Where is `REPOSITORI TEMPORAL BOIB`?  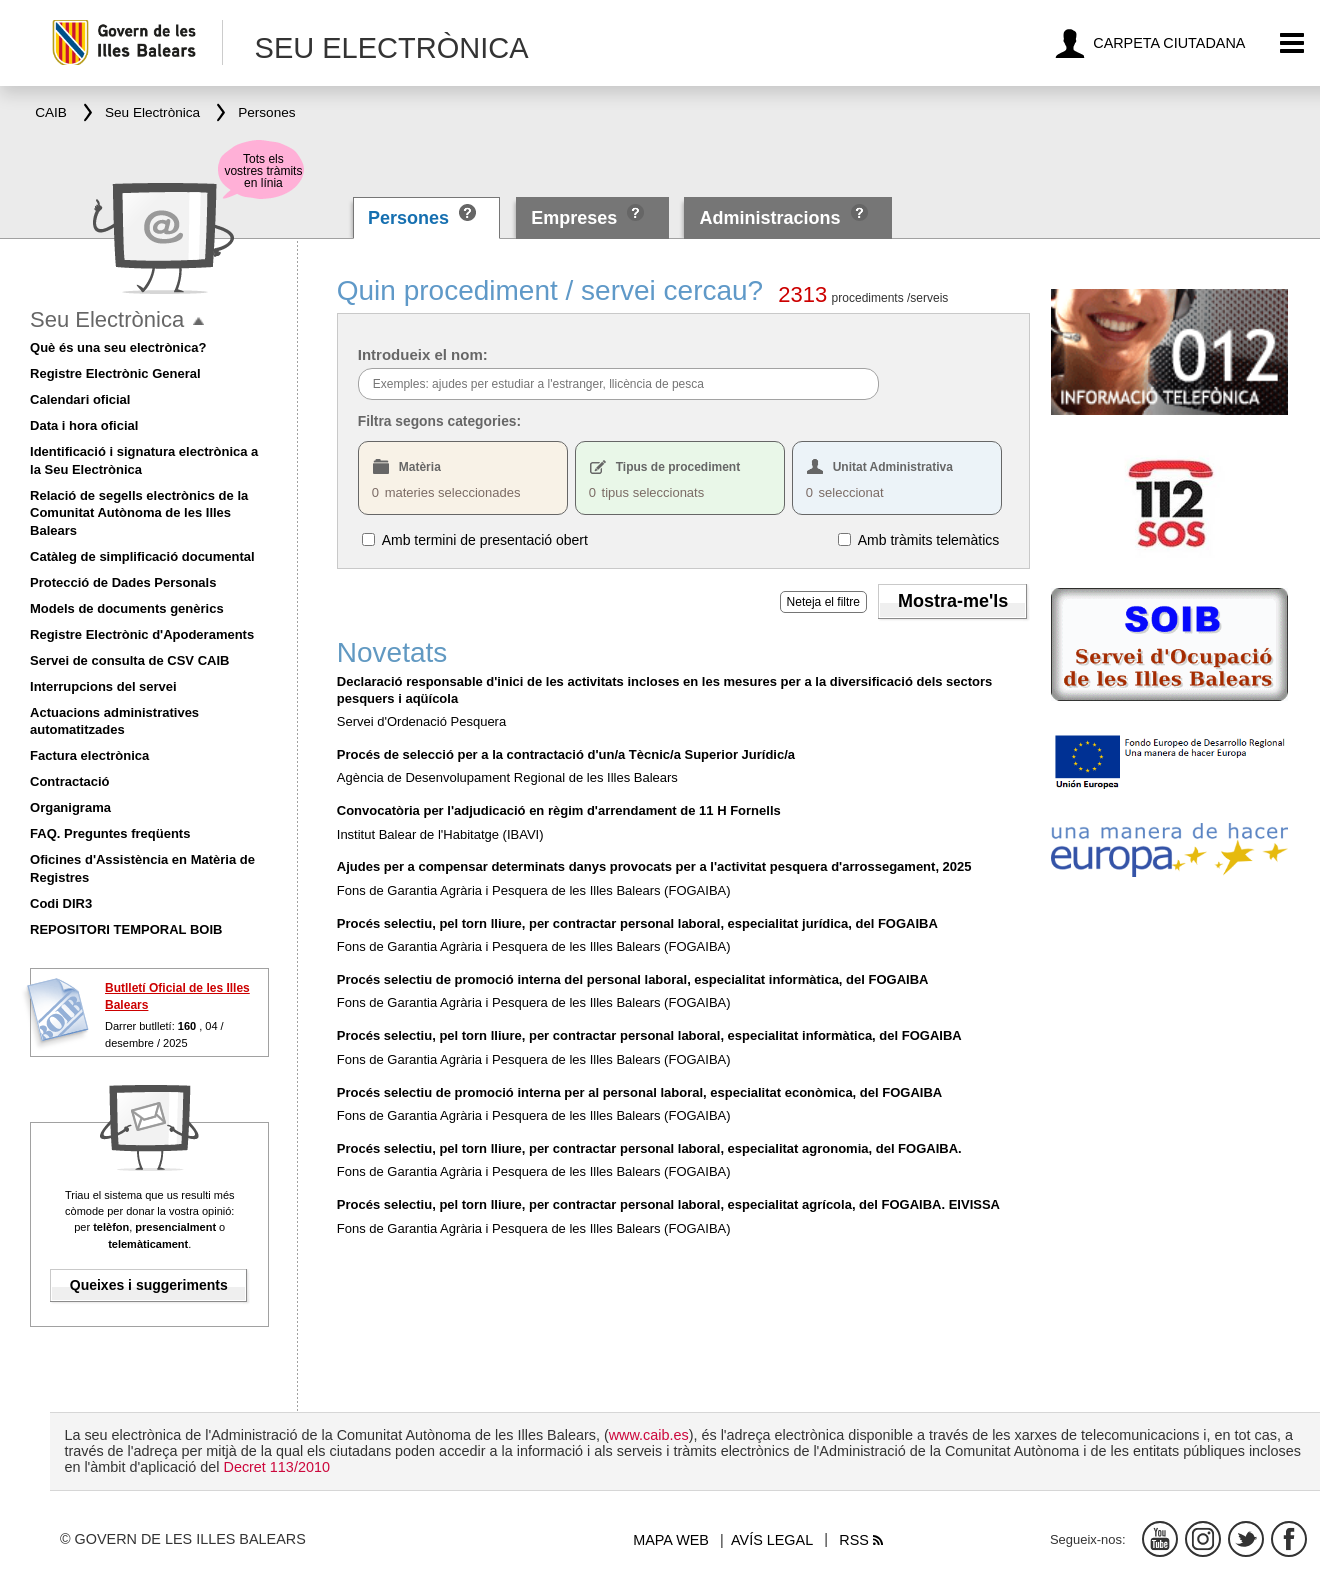 REPOSITORI TEMPORAL BOIB is located at coordinates (126, 929).